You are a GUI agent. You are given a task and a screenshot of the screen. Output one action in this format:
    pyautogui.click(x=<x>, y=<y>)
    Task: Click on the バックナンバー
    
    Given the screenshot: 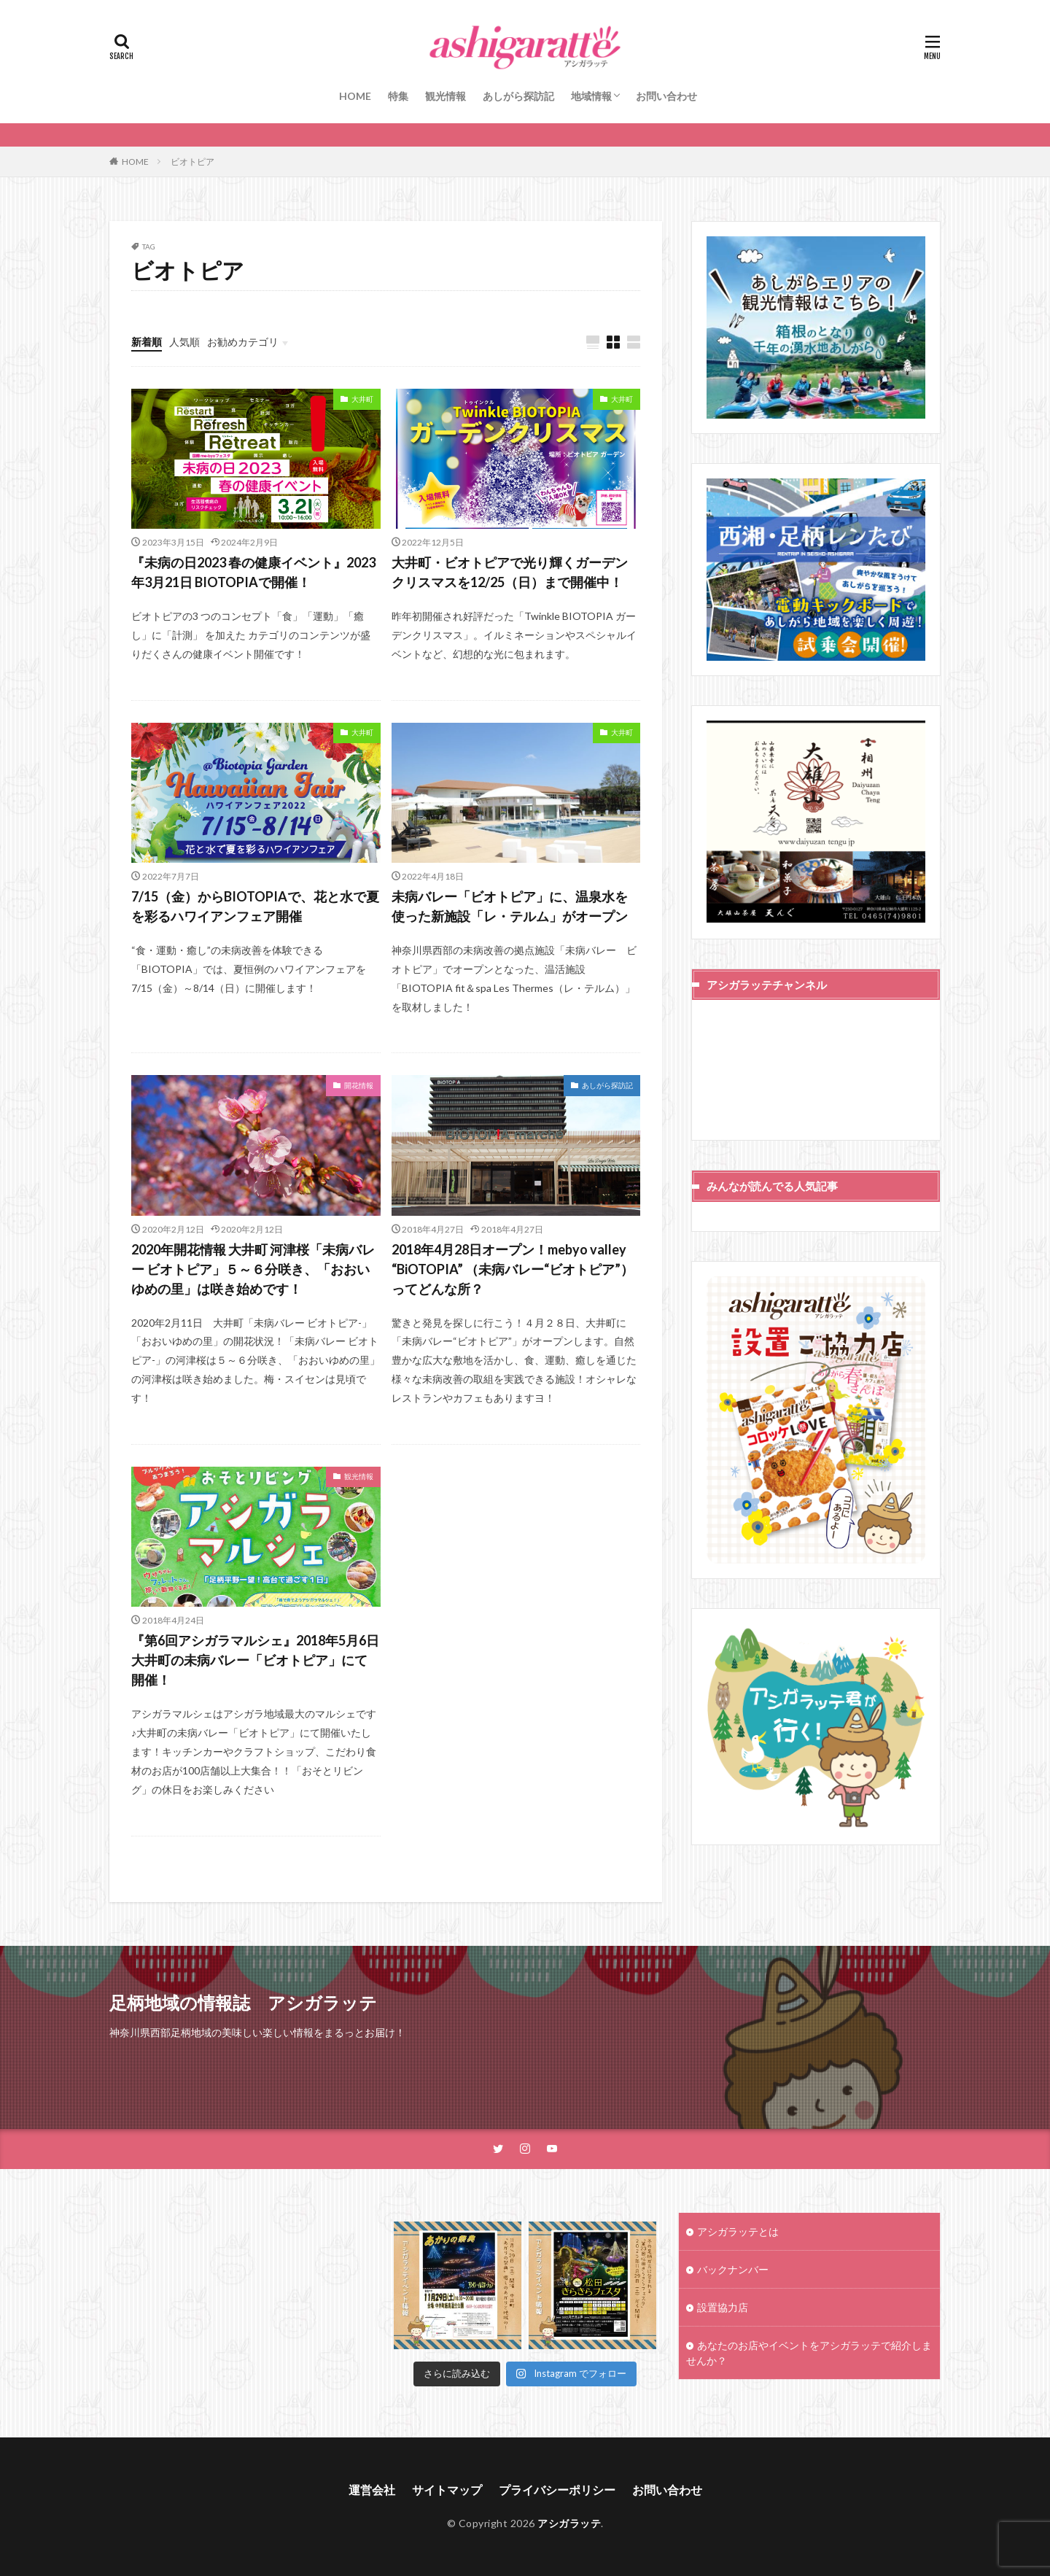 What is the action you would take?
    pyautogui.click(x=733, y=2269)
    